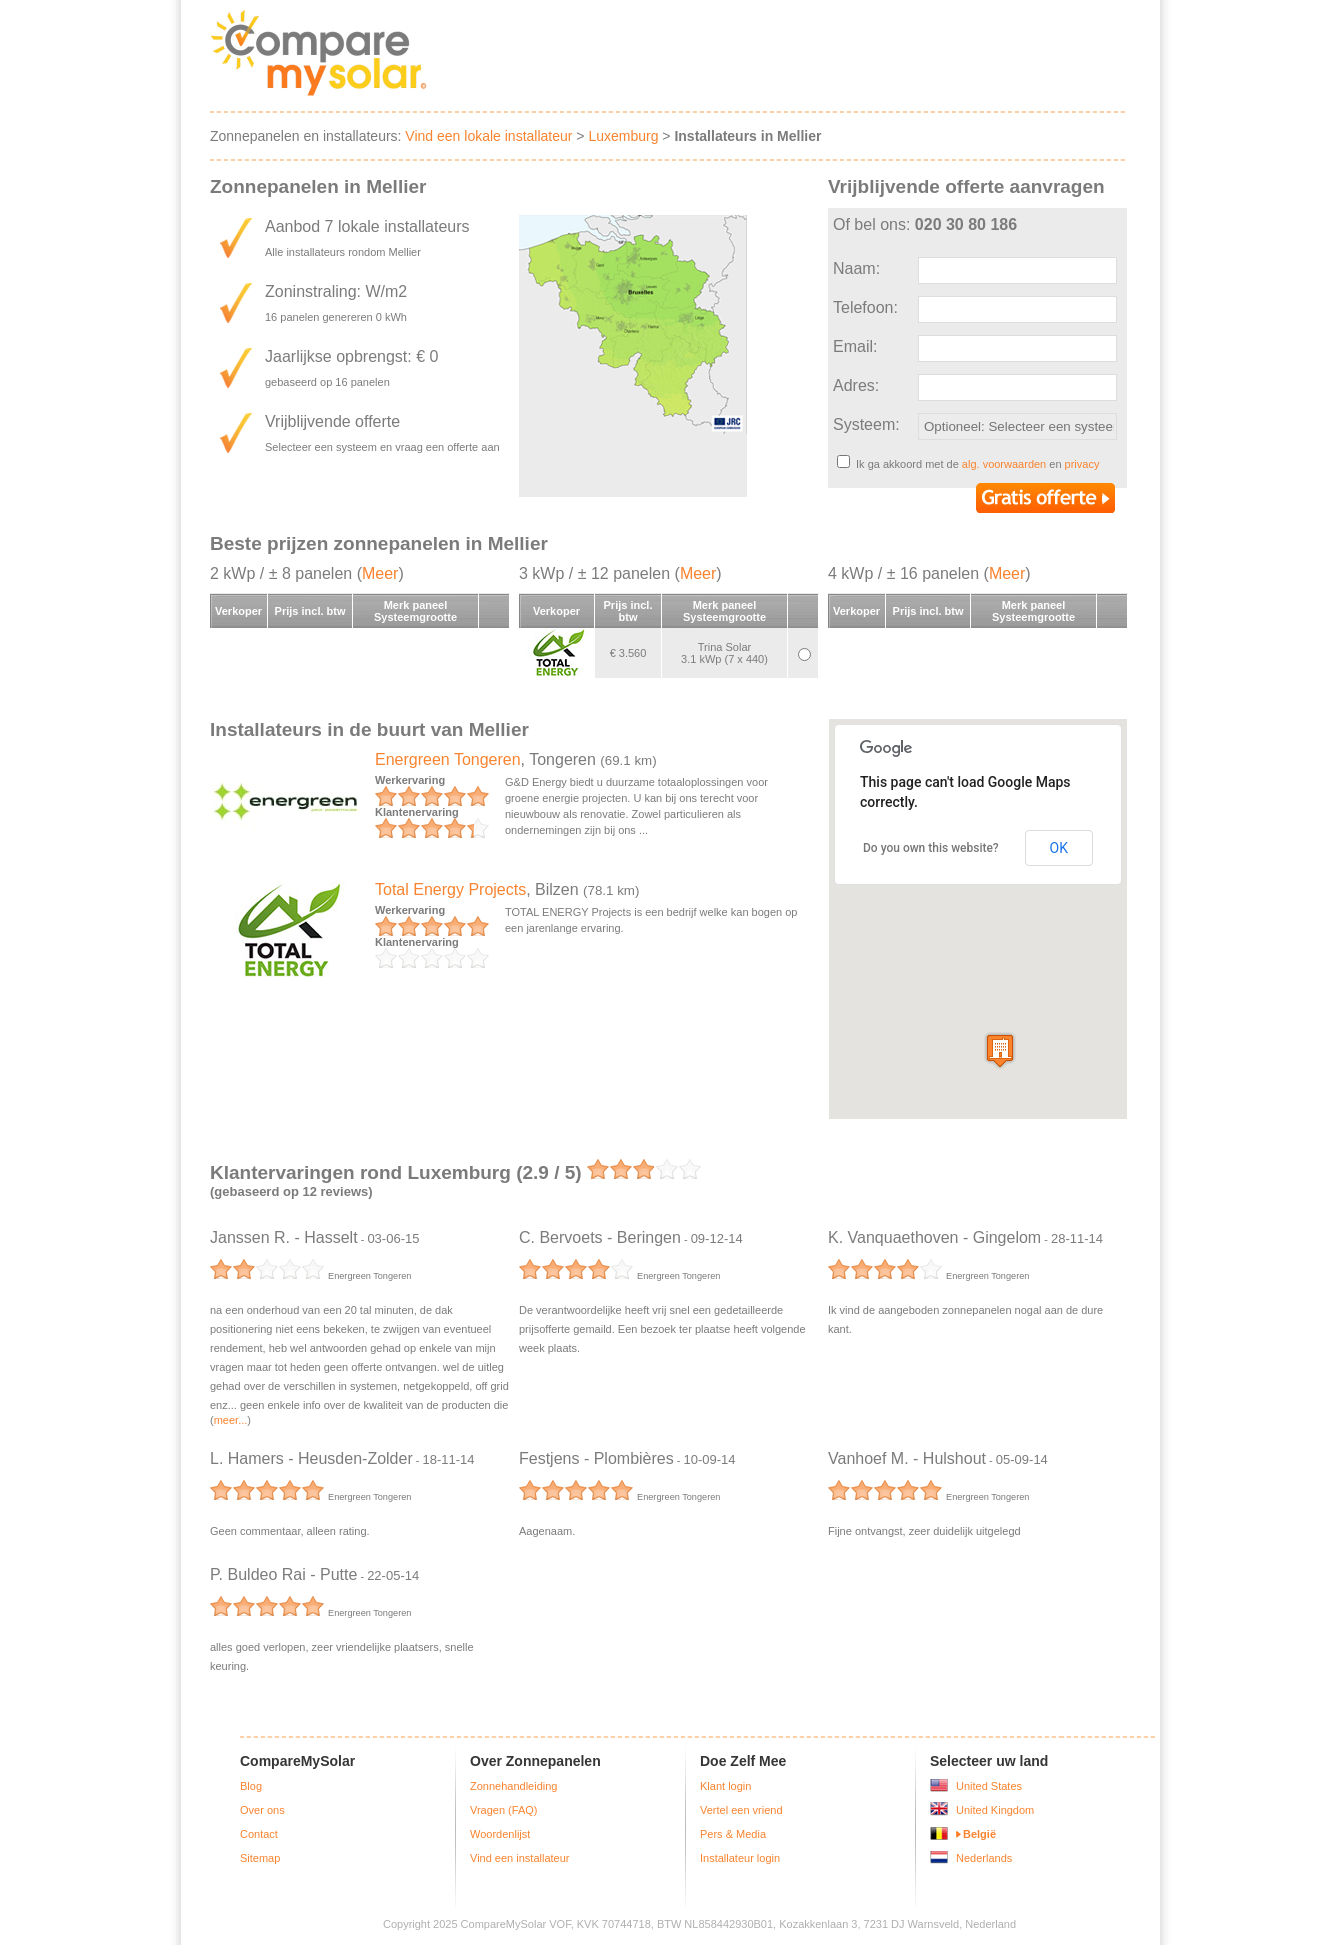 This screenshot has width=1339, height=1945. I want to click on Contact, so click(259, 1834).